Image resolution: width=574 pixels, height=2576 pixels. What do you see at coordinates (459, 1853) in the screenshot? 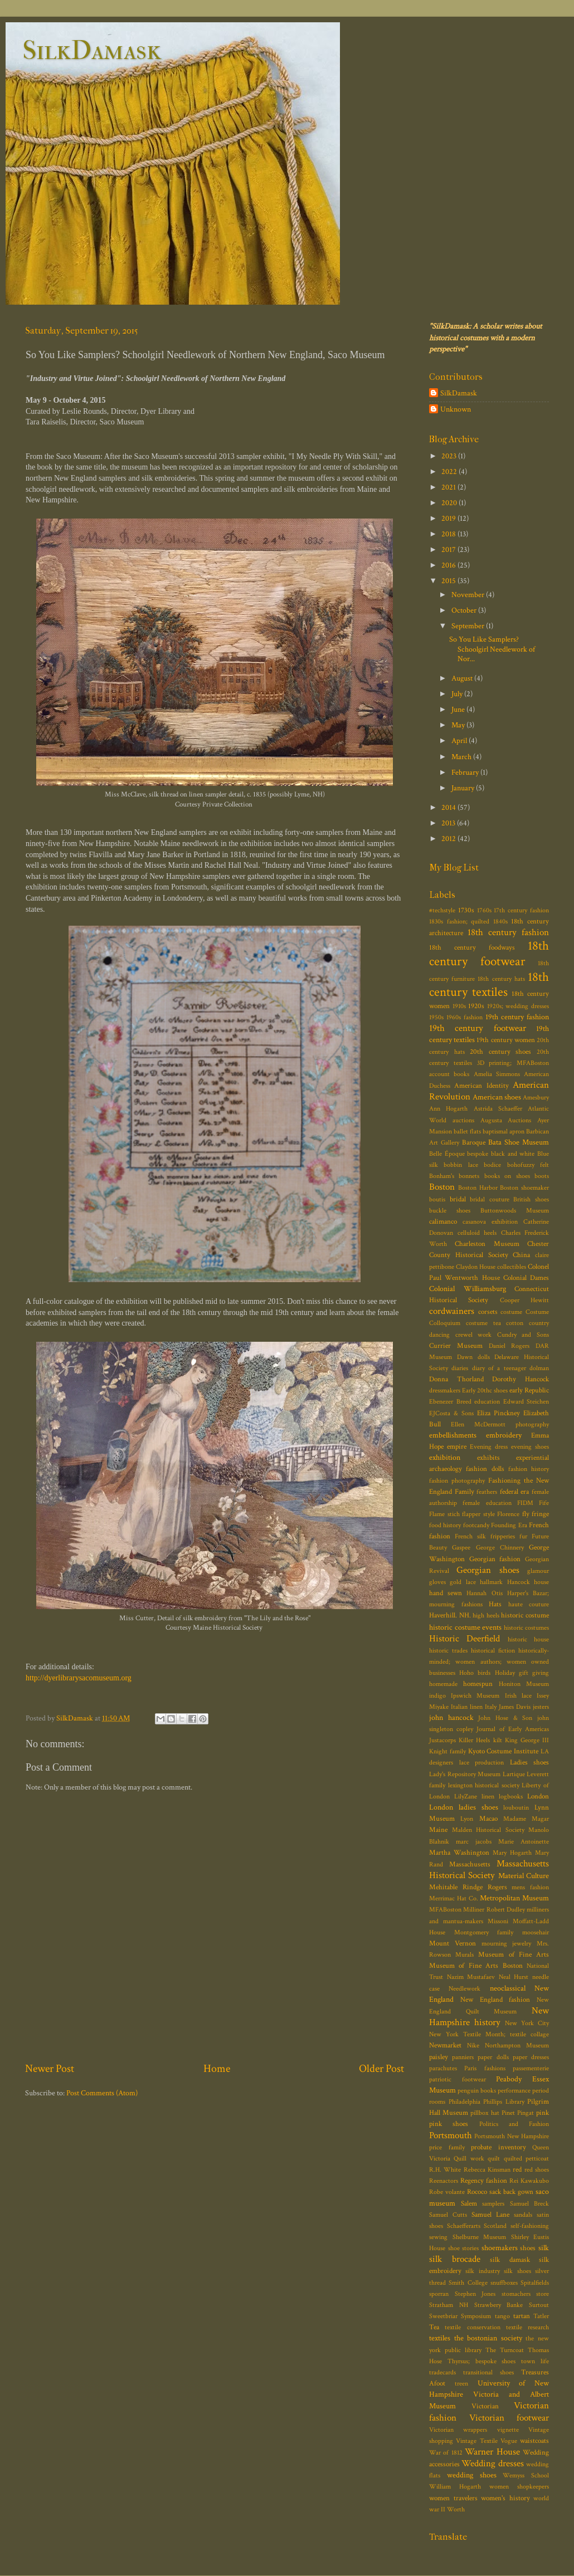
I see `Martha Washington` at bounding box center [459, 1853].